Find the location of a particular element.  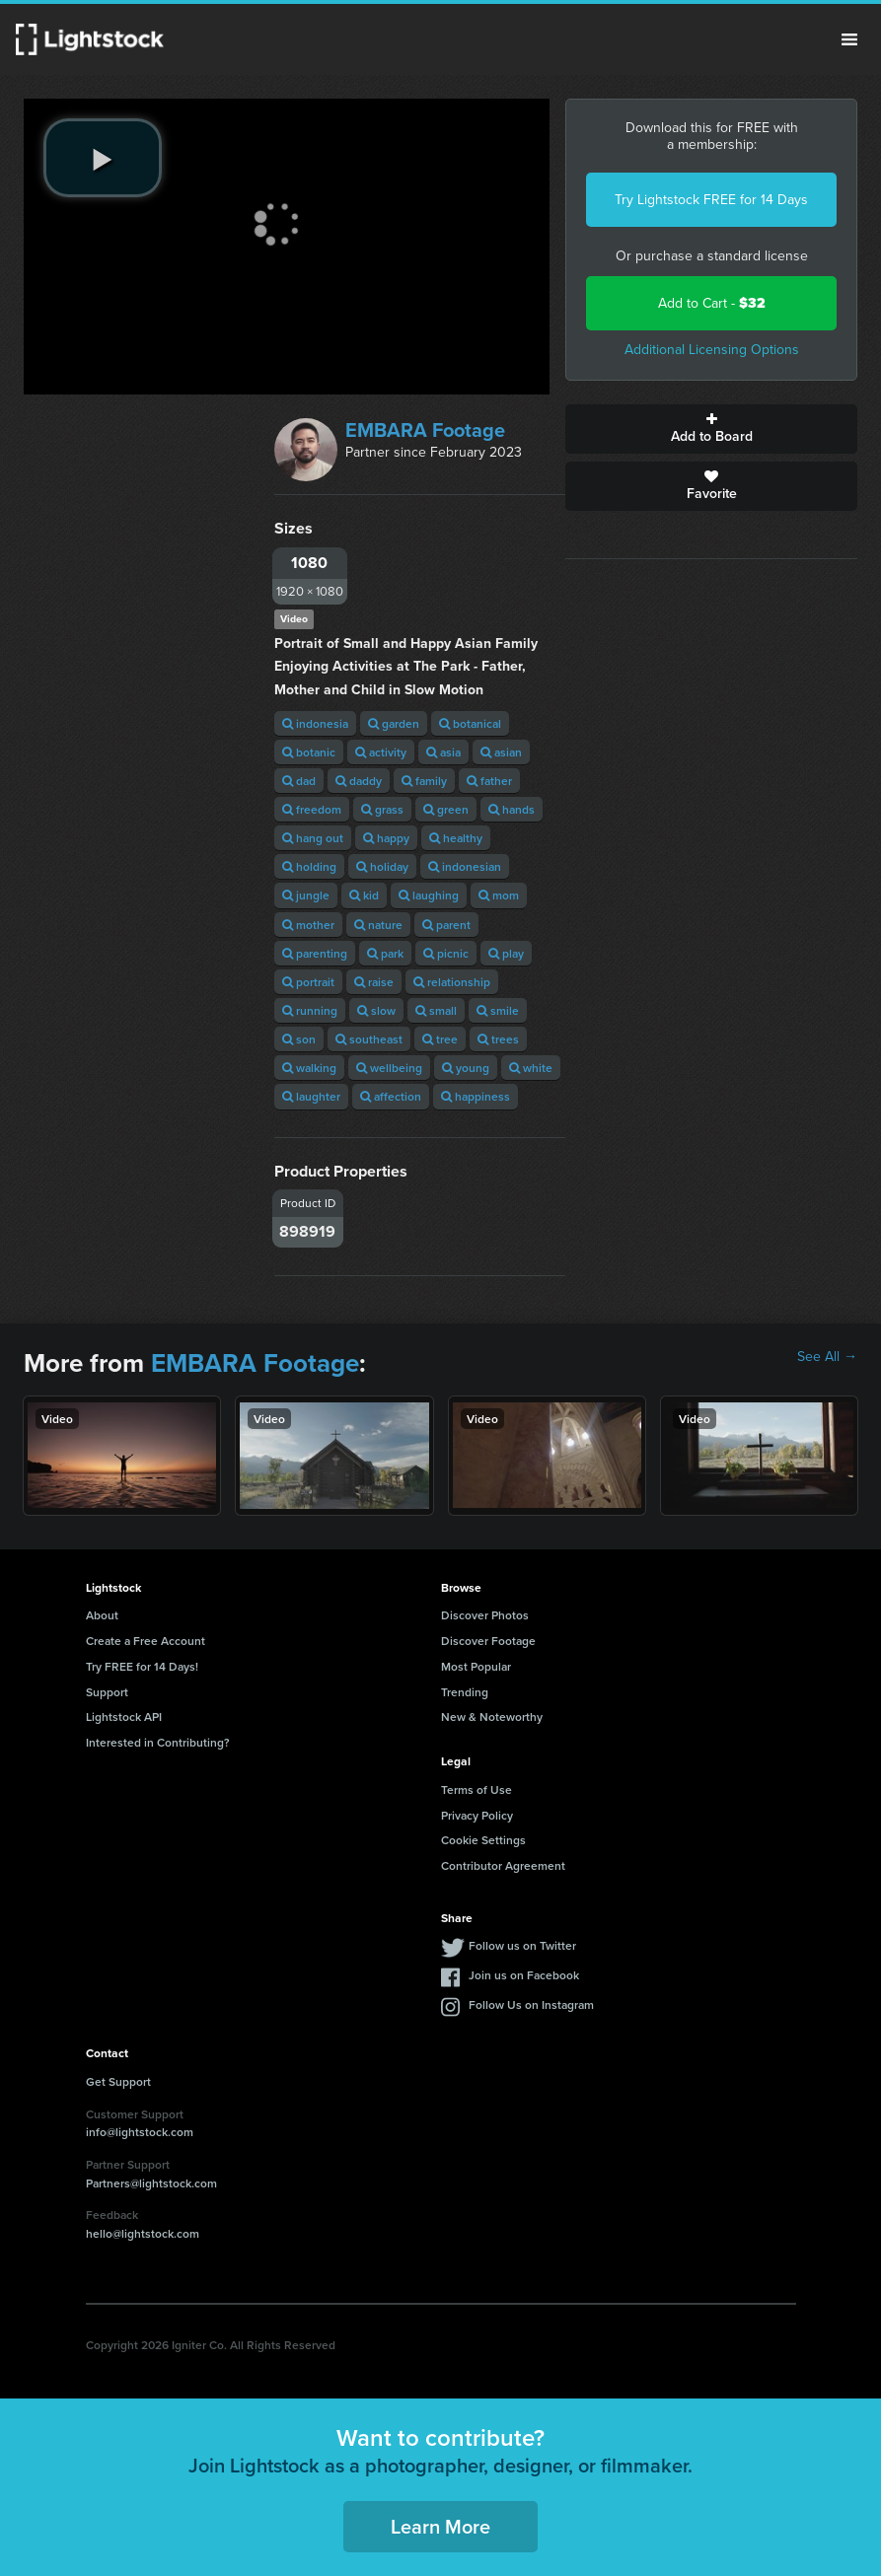

smile is located at coordinates (498, 1010).